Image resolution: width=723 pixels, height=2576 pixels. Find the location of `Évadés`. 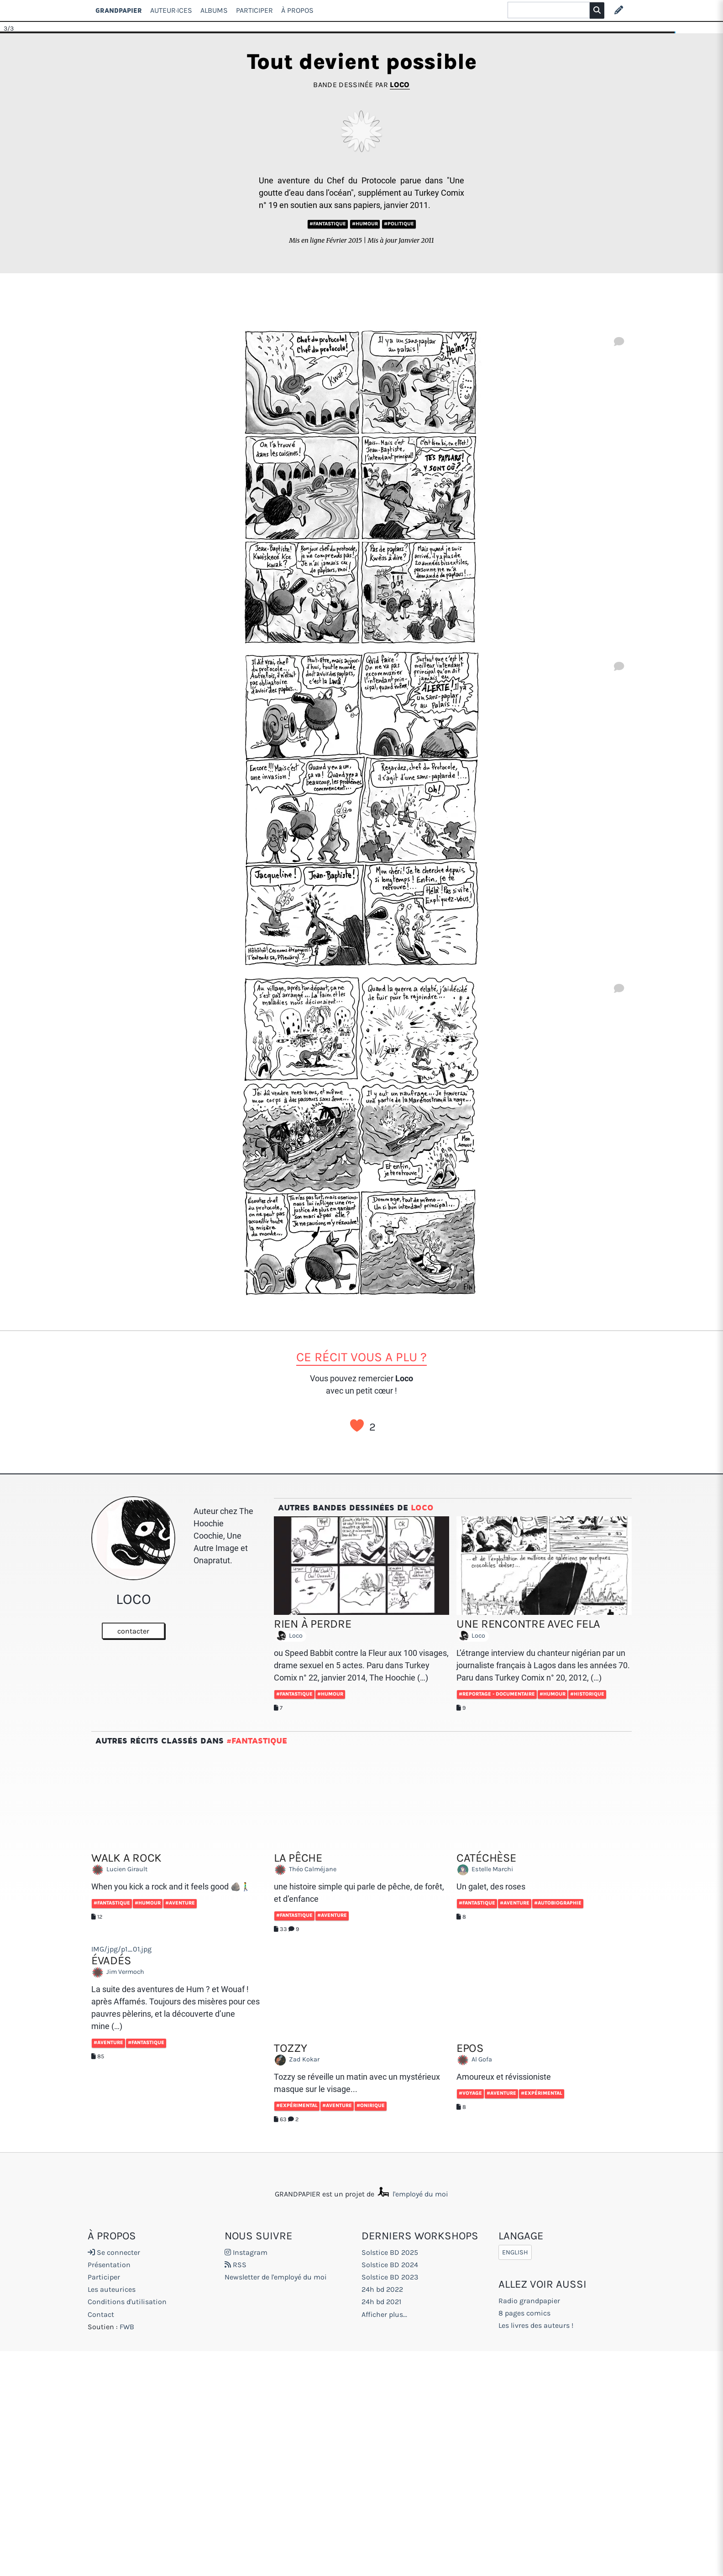

Évadés is located at coordinates (111, 1960).